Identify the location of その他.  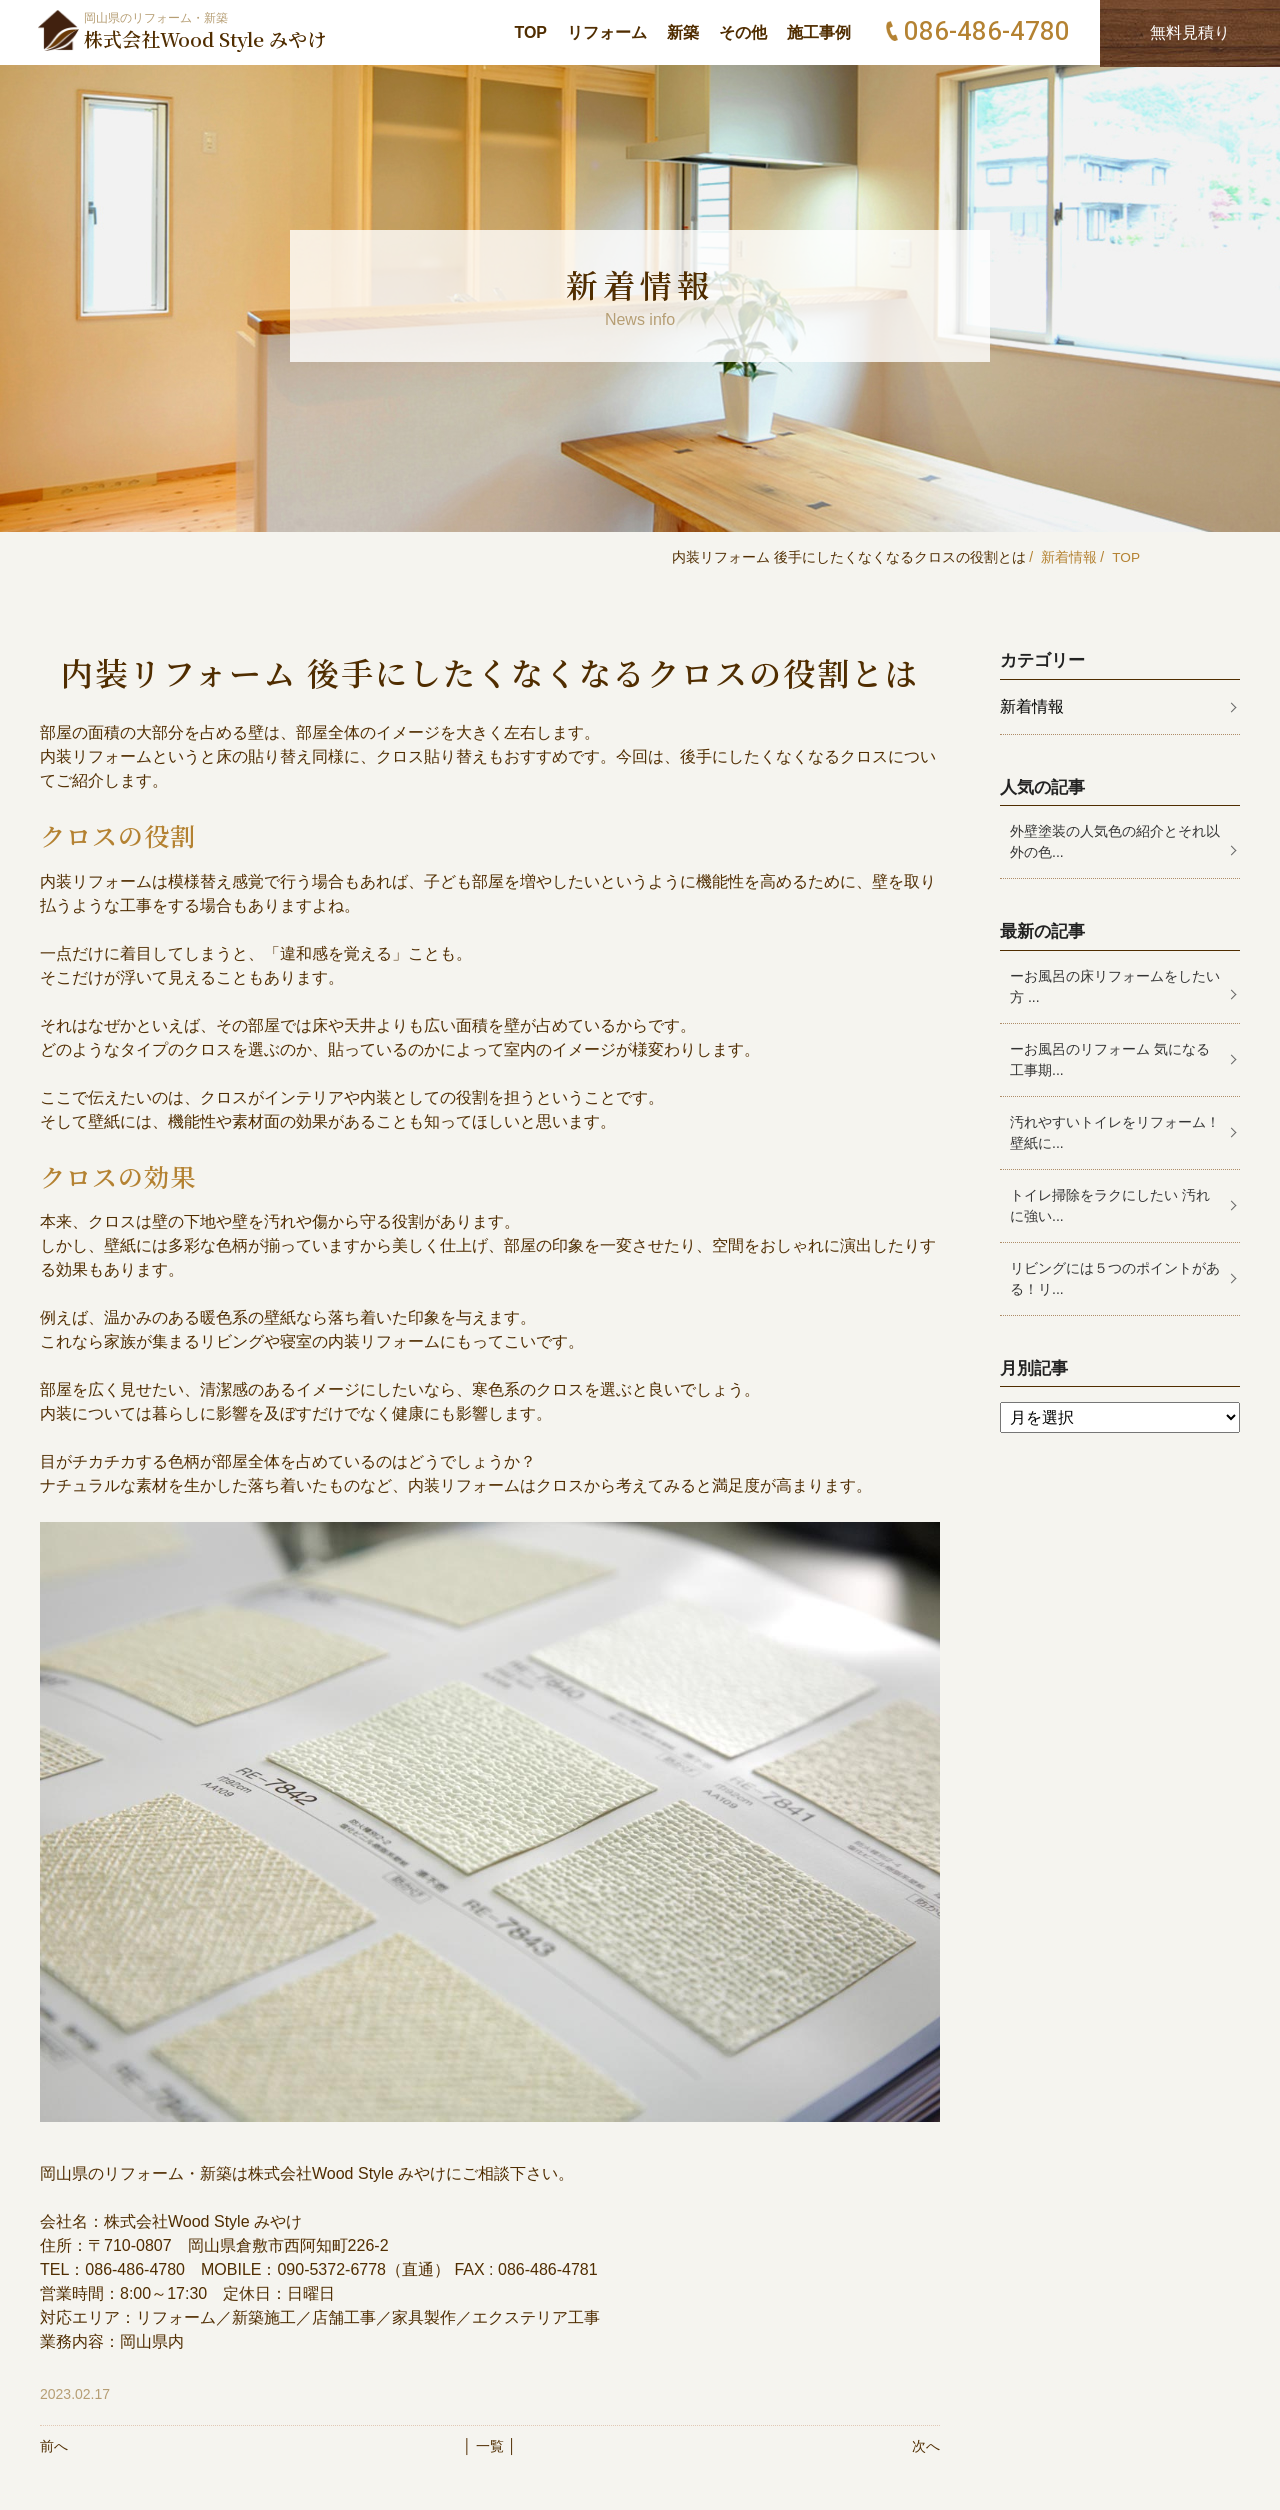
(743, 32).